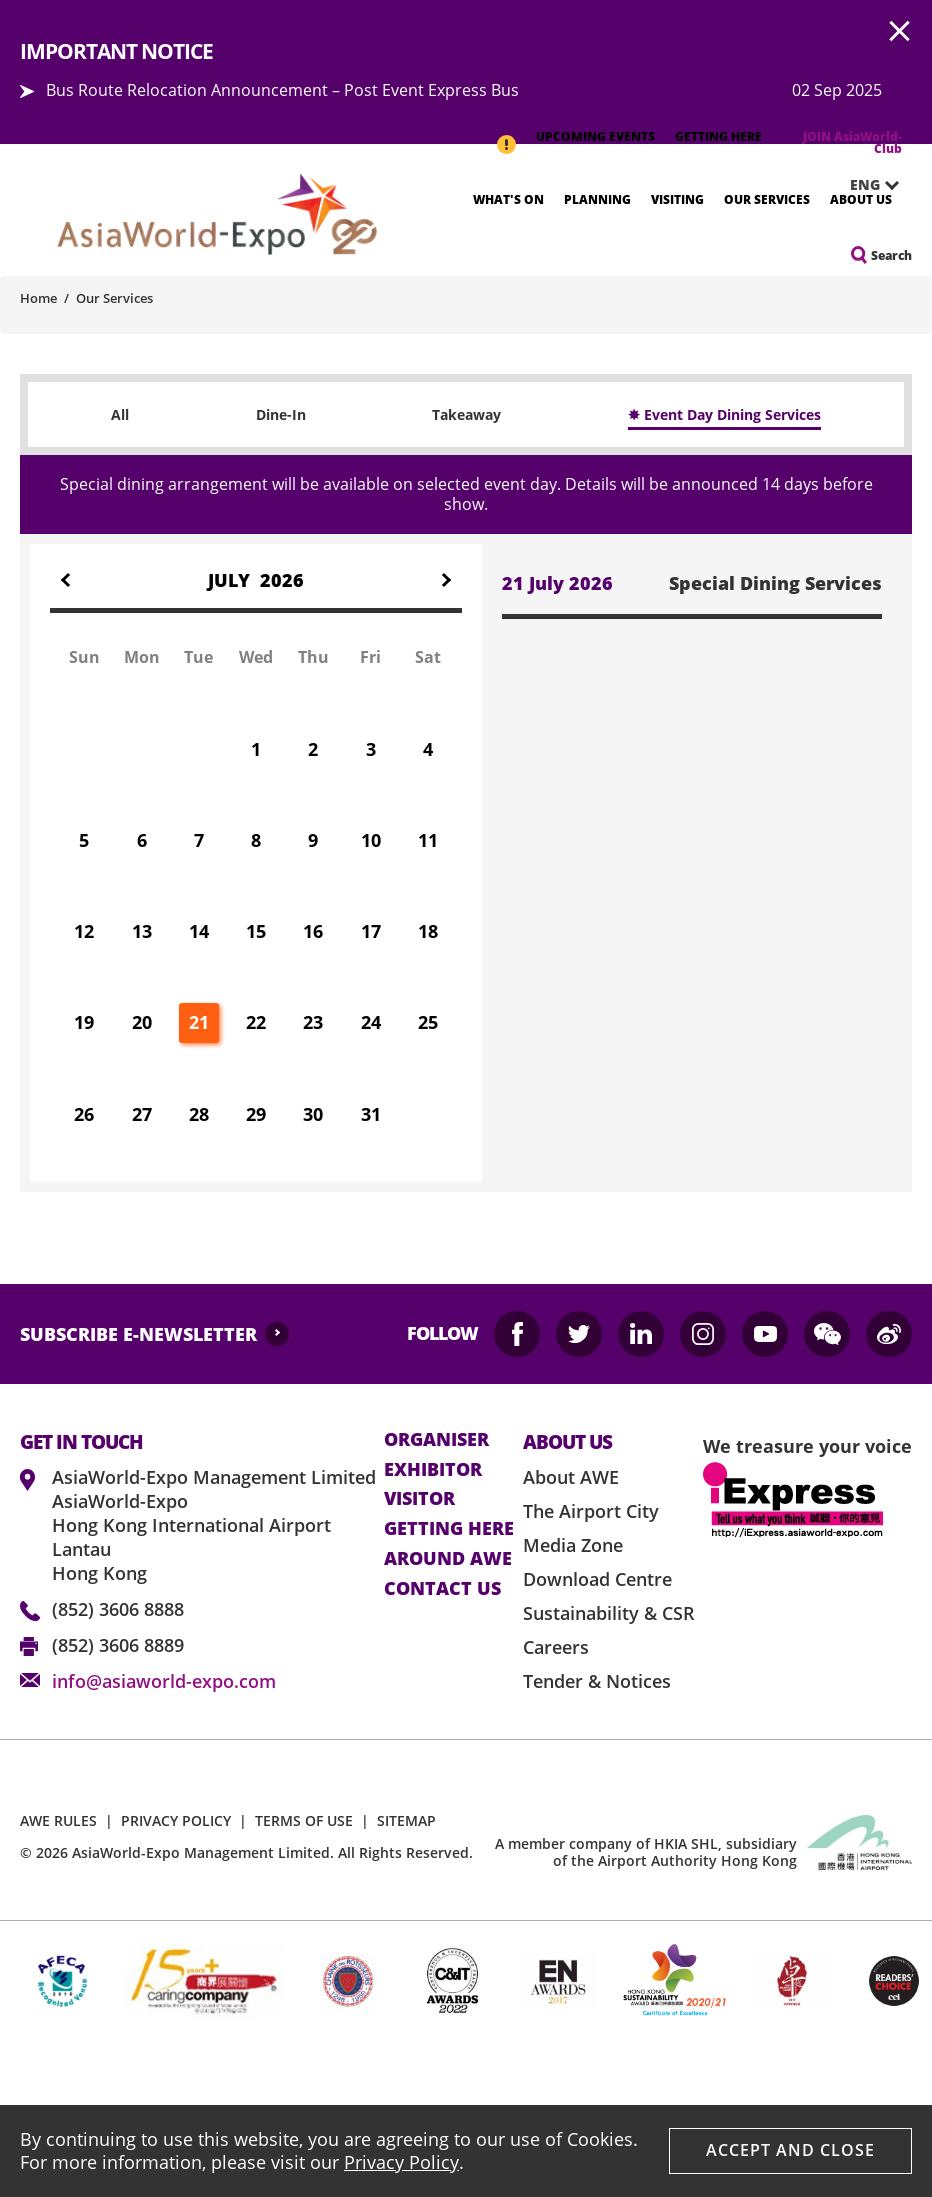 The image size is (932, 2197). I want to click on JOIN AsiaWorld-Club, so click(852, 142).